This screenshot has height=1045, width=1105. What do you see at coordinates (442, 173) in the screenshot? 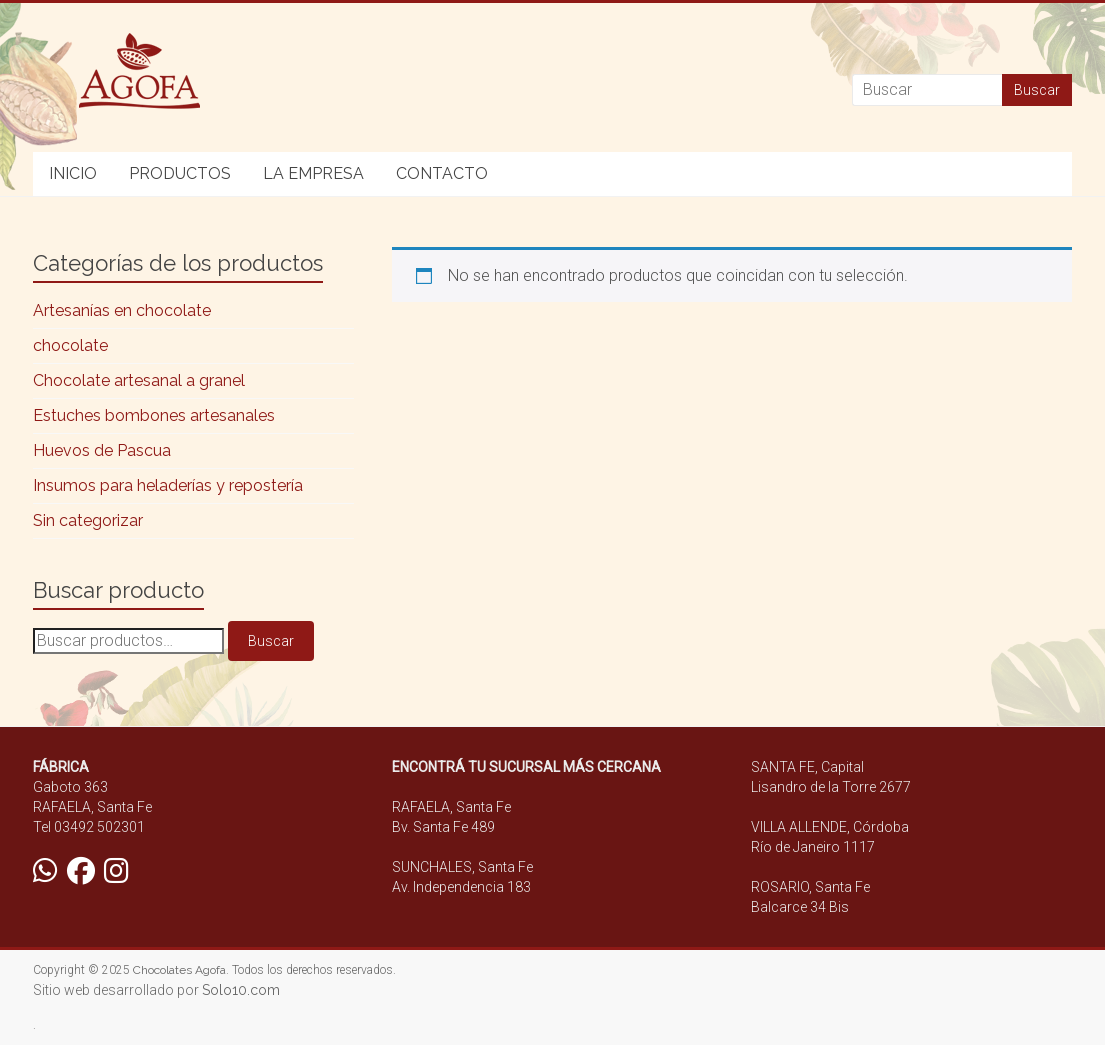
I see `CONTACTO` at bounding box center [442, 173].